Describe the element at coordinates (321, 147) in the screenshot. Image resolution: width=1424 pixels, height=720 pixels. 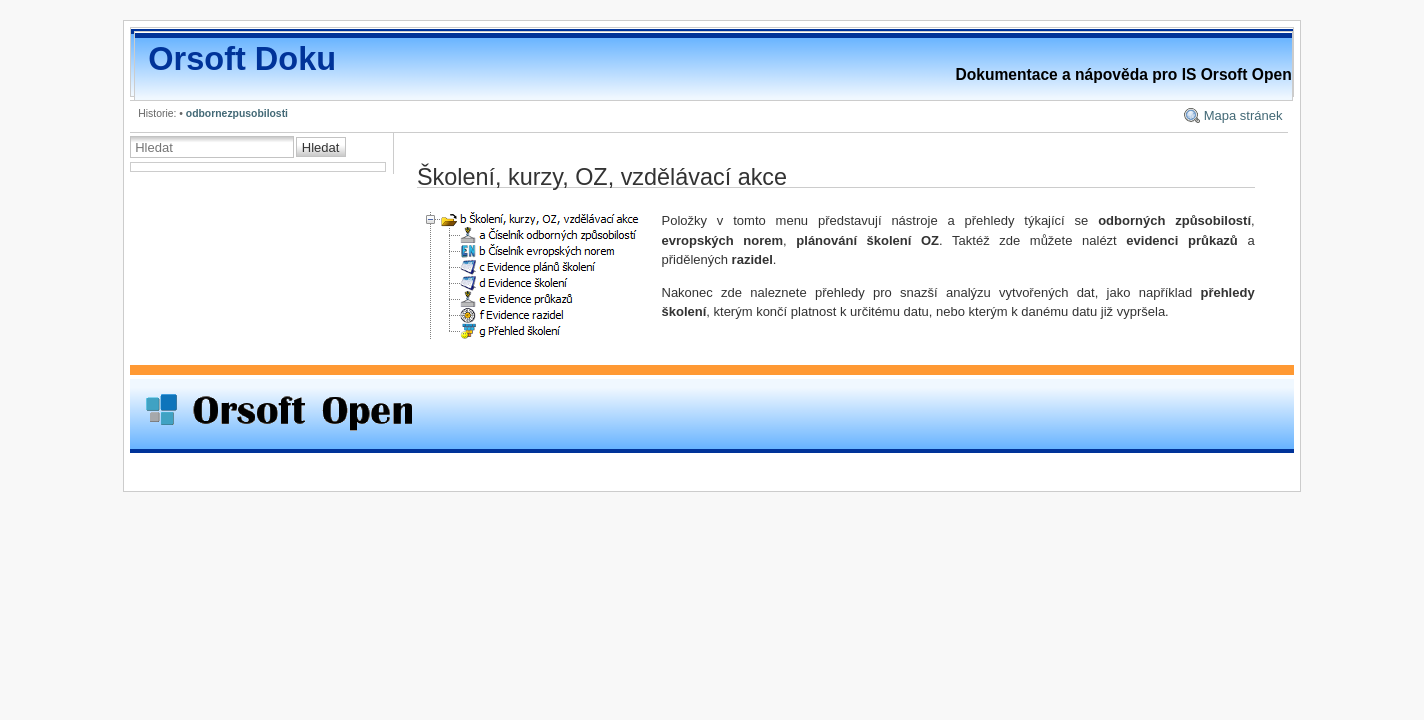
I see `Hledat` at that location.